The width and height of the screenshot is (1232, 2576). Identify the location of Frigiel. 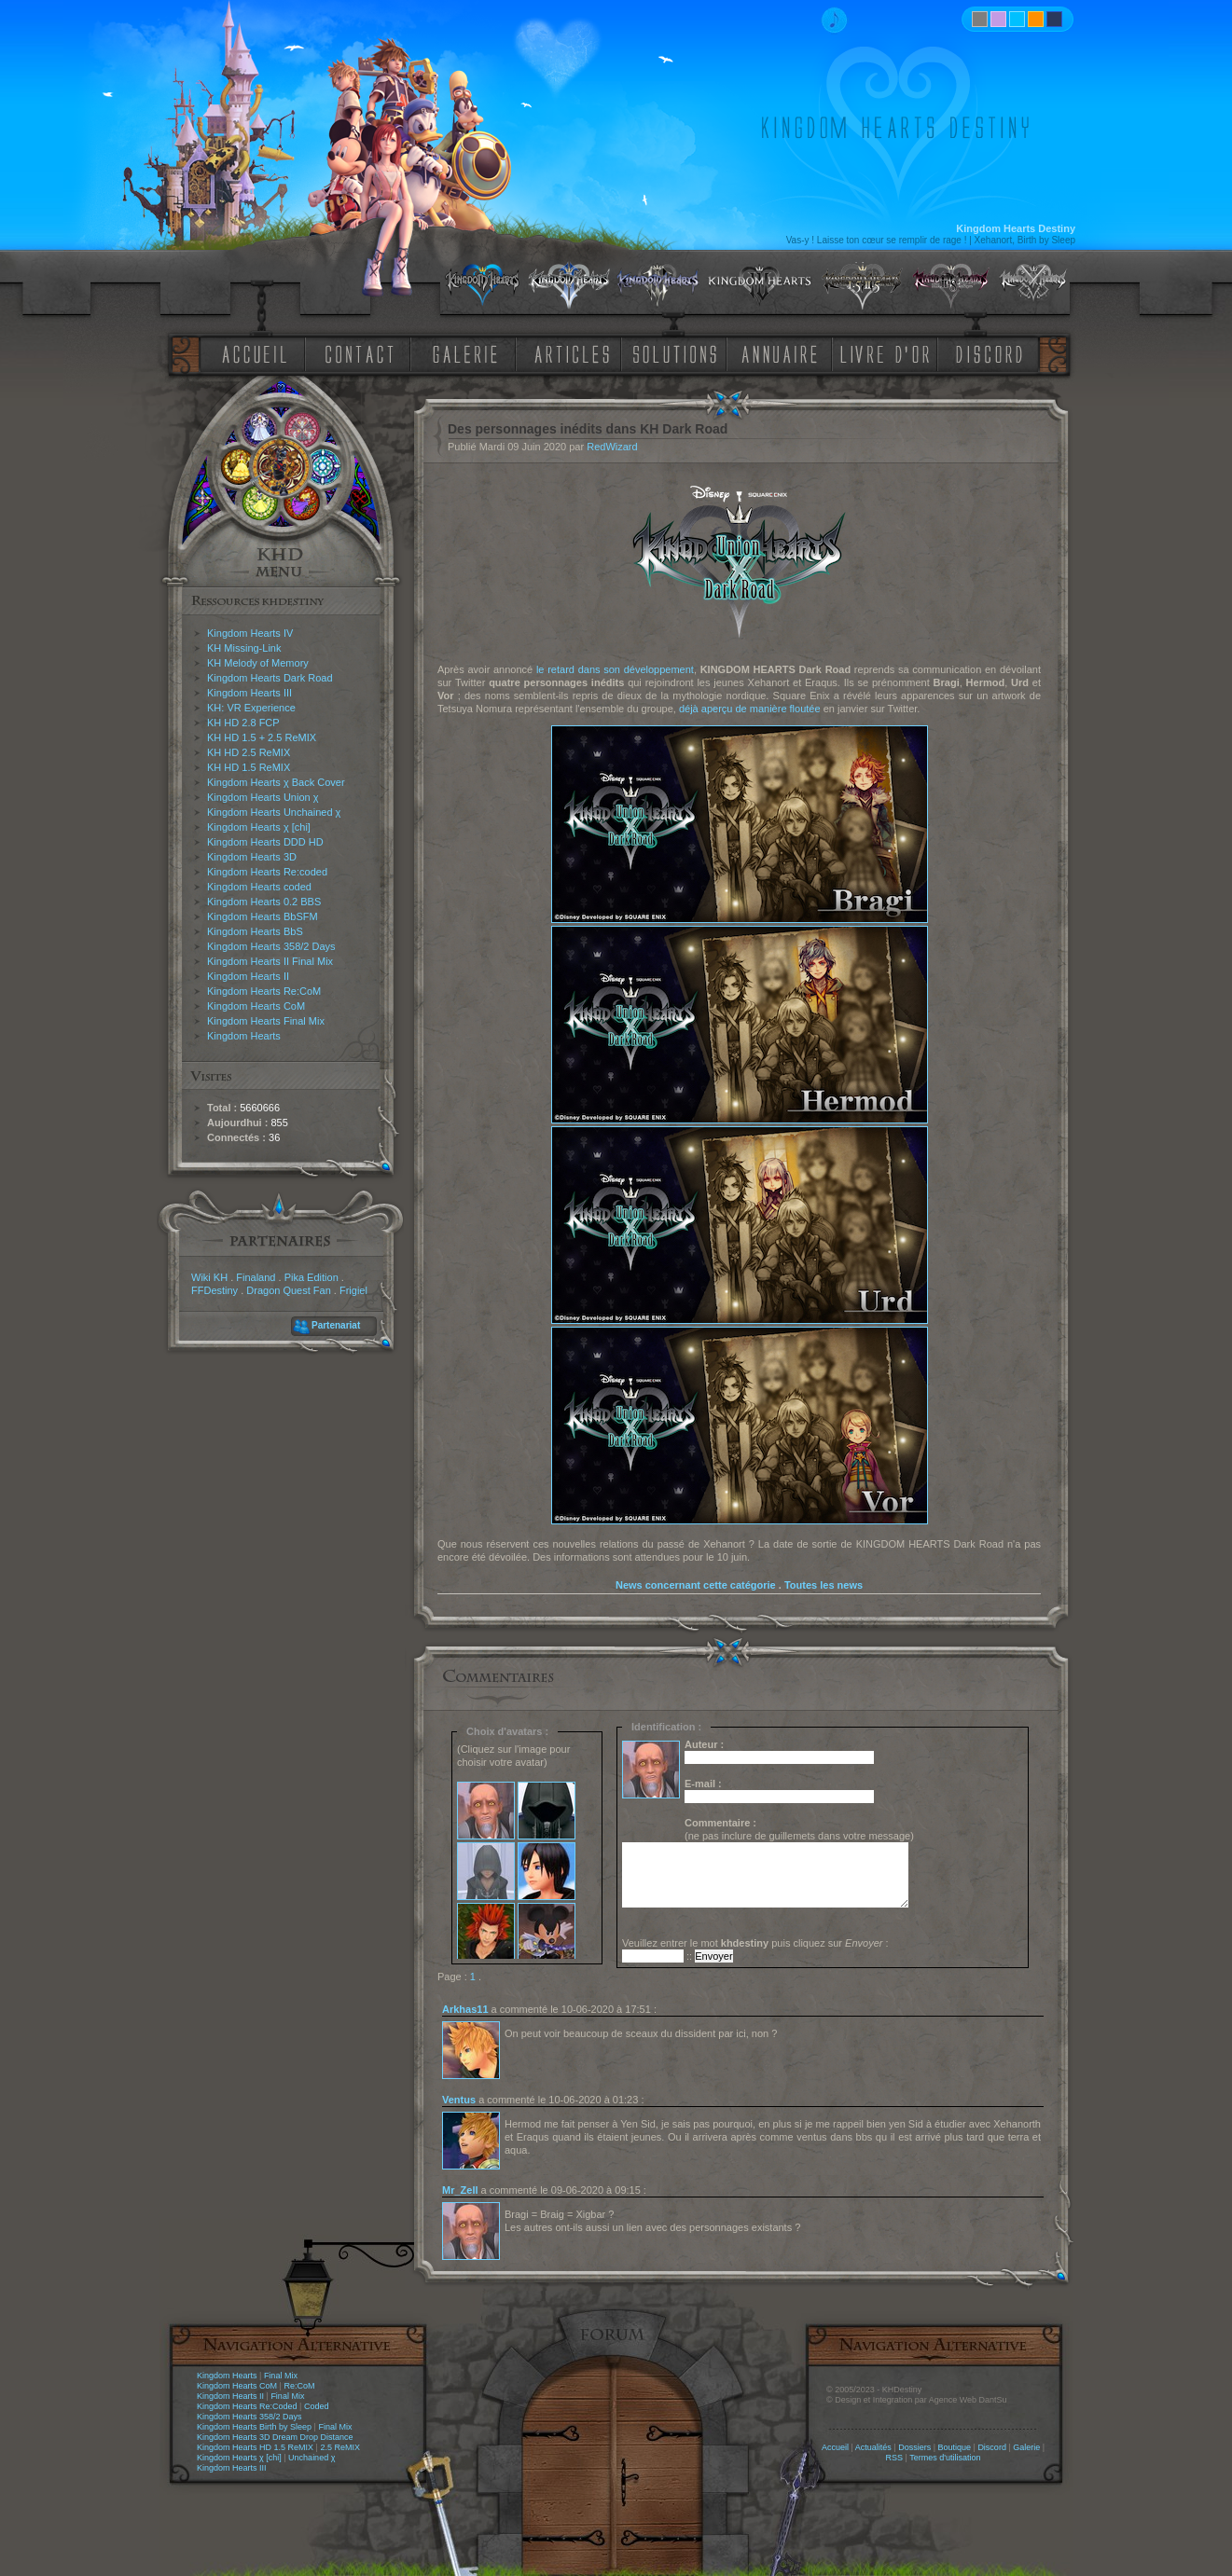
(353, 1290).